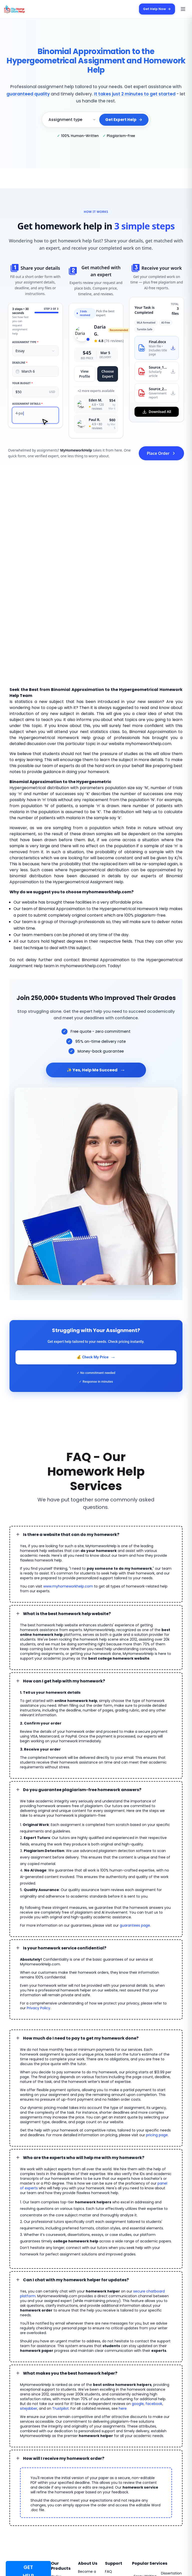  I want to click on Biology Help, so click(171, 2565).